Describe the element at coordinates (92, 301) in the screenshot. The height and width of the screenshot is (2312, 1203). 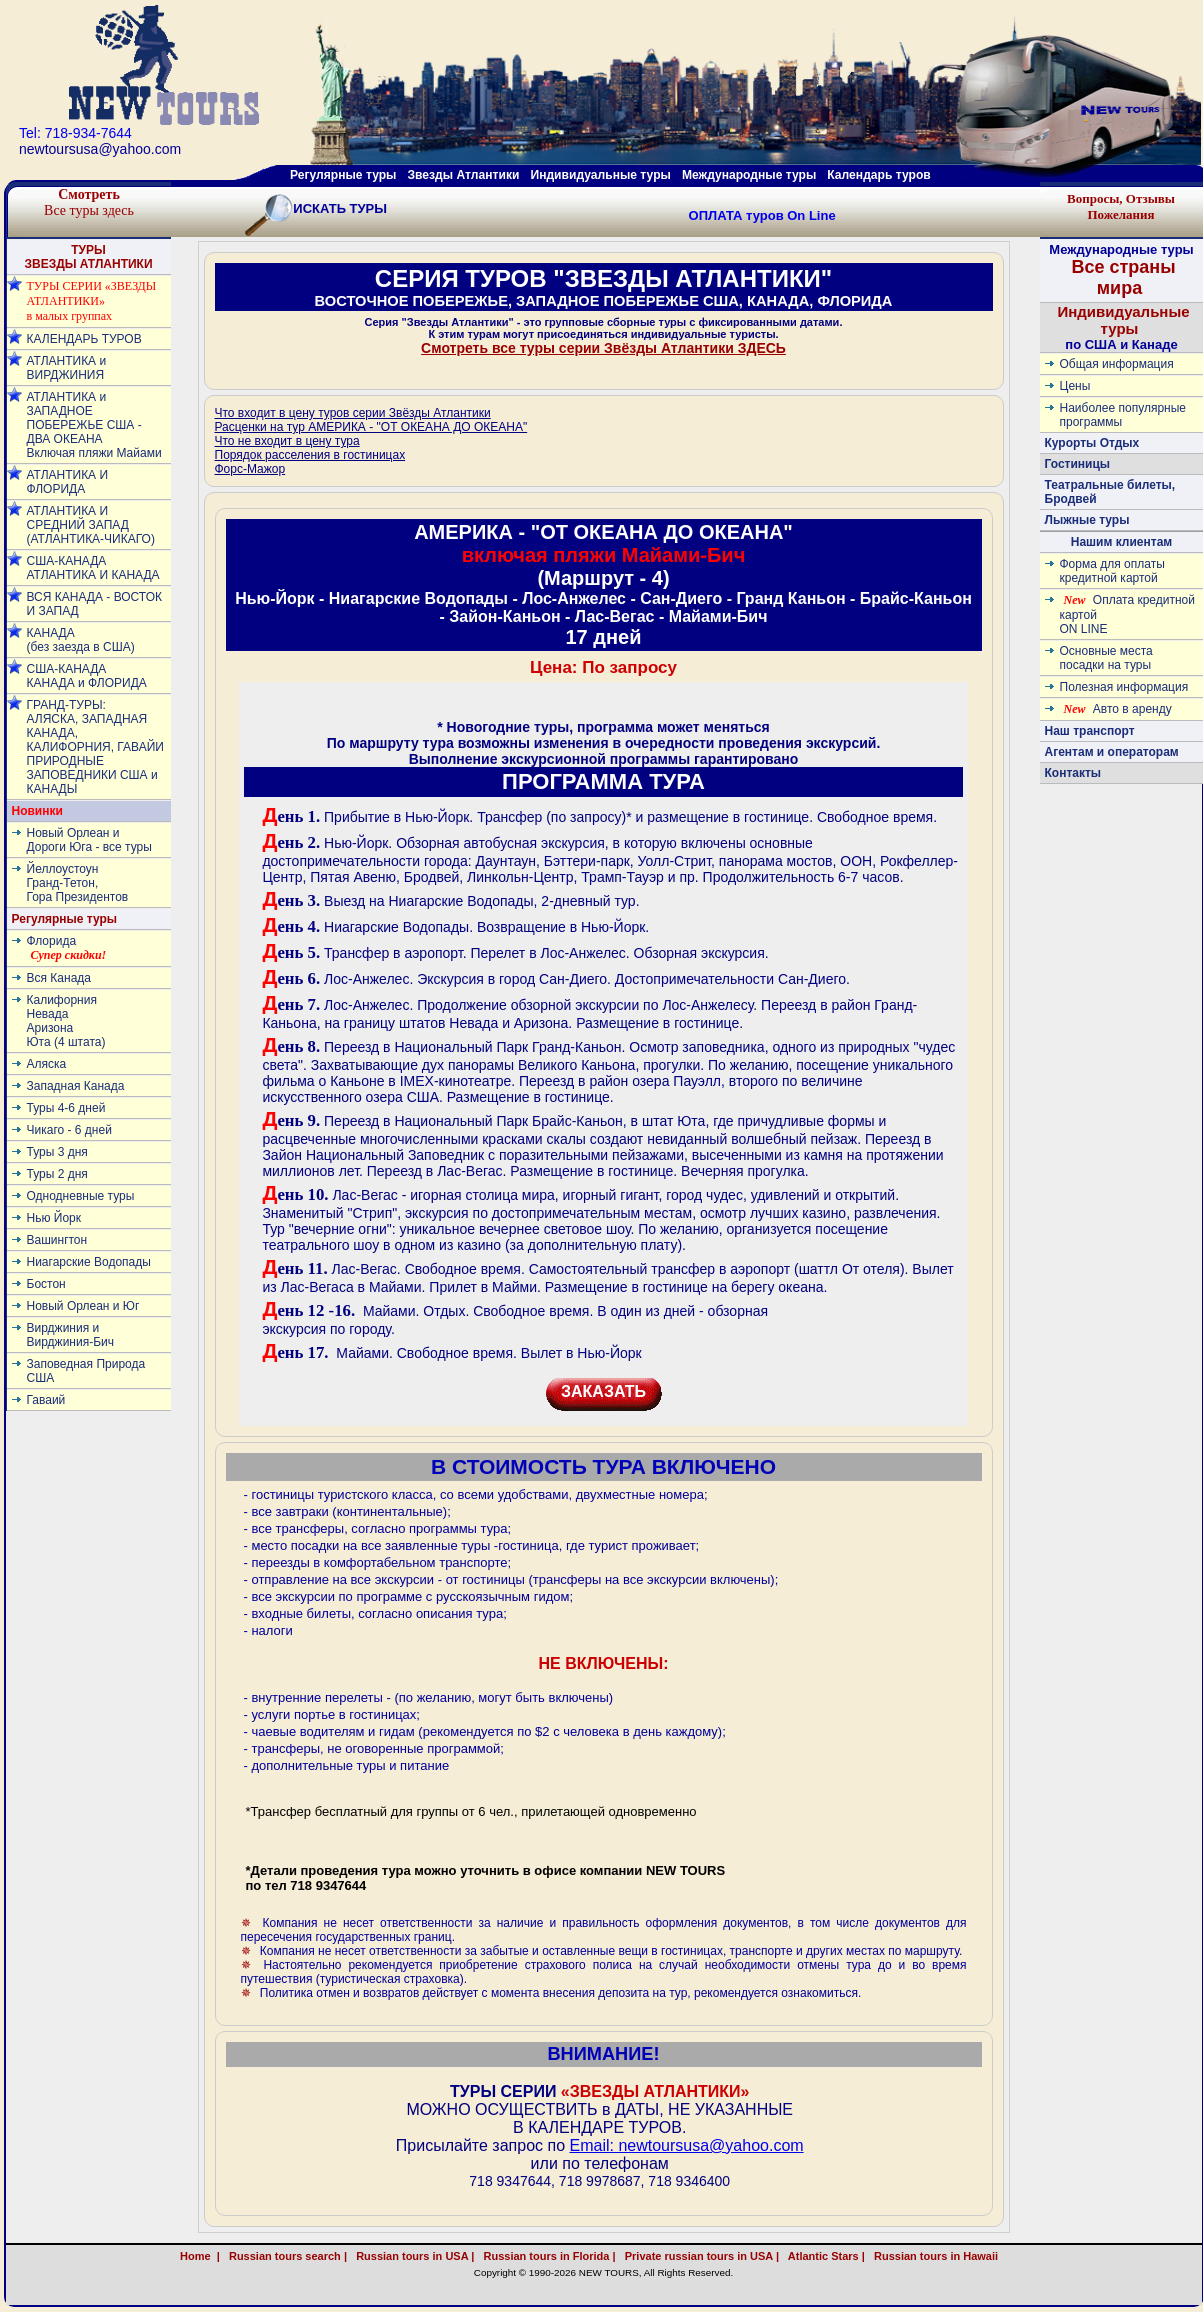
I see `ТУРЫ СЕРИИ «ЗВЕЗДЫ АТЛАНТИКИ» в малых группах` at that location.